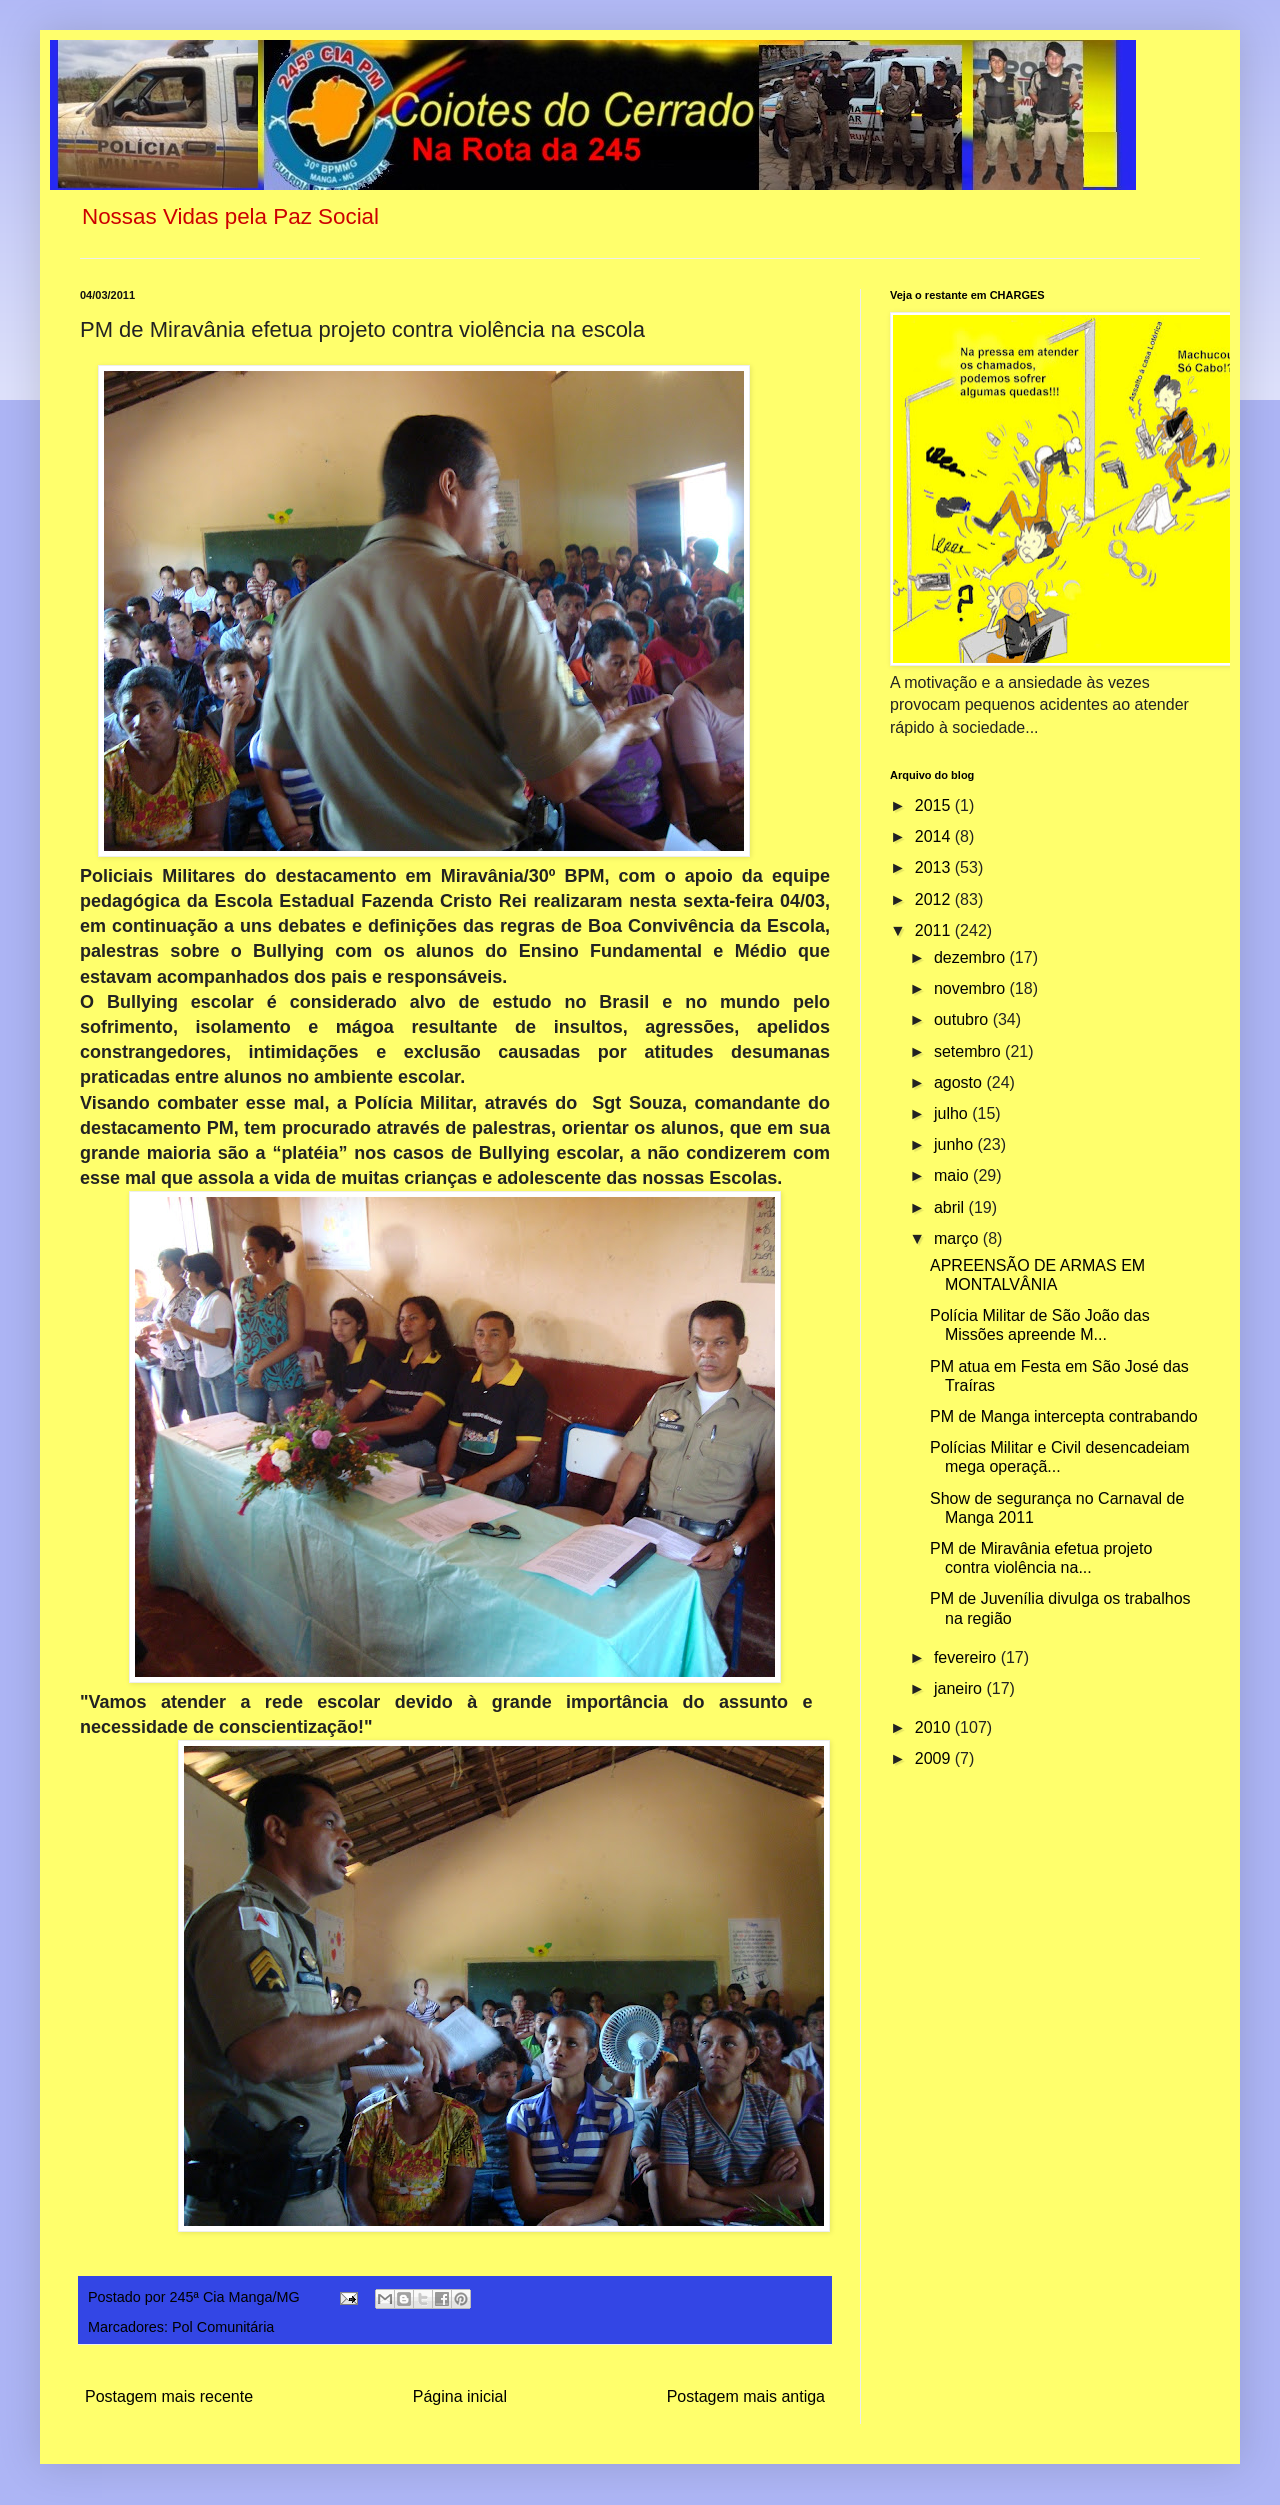 The image size is (1280, 2505). Describe the element at coordinates (223, 2327) in the screenshot. I see `Pol Comunitária` at that location.